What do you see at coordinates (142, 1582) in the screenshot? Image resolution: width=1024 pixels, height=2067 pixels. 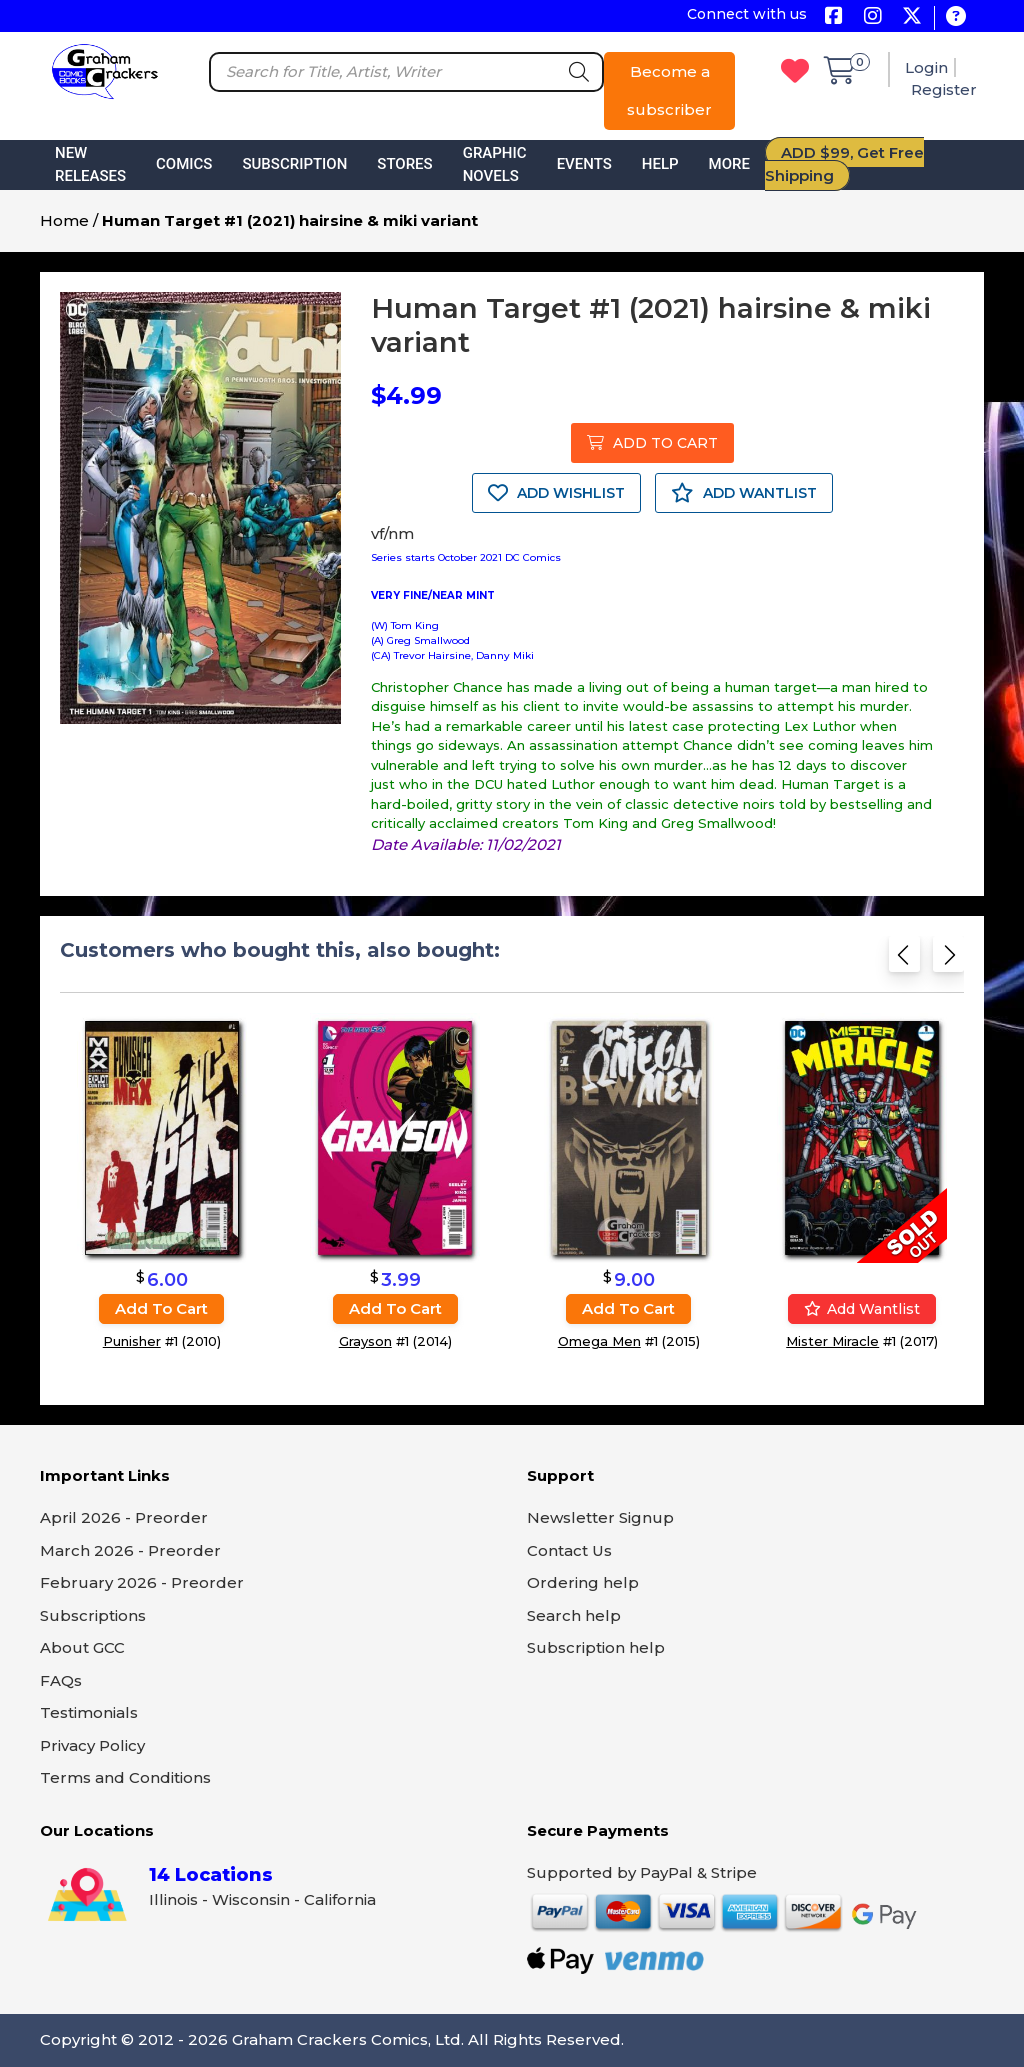 I see `February 2026 - Preorder` at bounding box center [142, 1582].